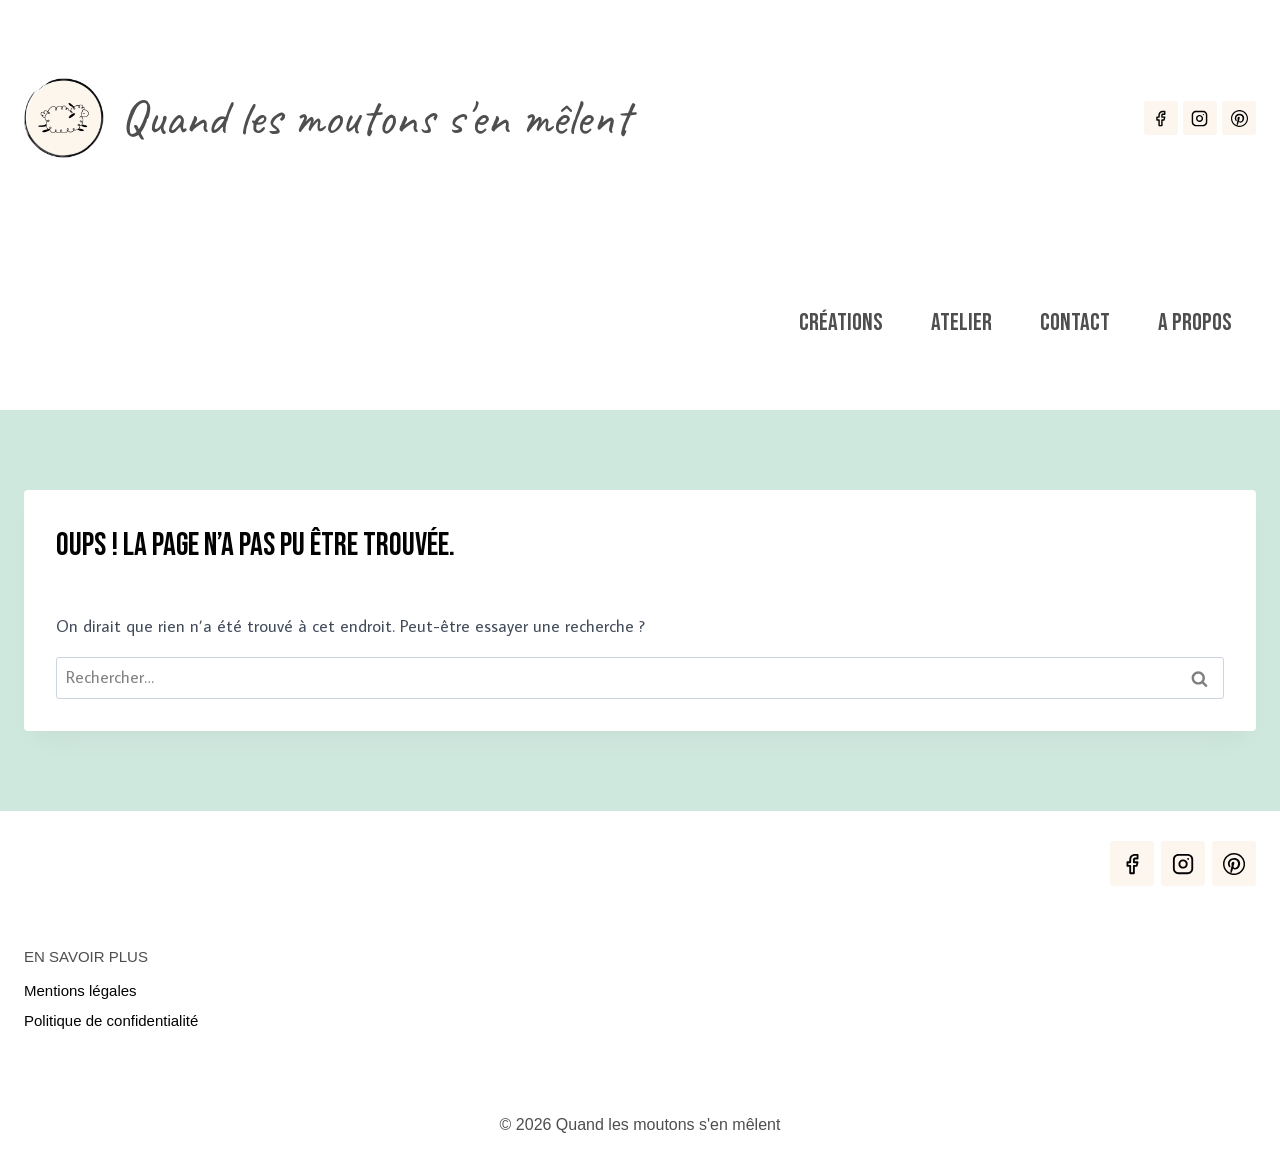 This screenshot has width=1280, height=1153. What do you see at coordinates (80, 990) in the screenshot?
I see `Mentions légales` at bounding box center [80, 990].